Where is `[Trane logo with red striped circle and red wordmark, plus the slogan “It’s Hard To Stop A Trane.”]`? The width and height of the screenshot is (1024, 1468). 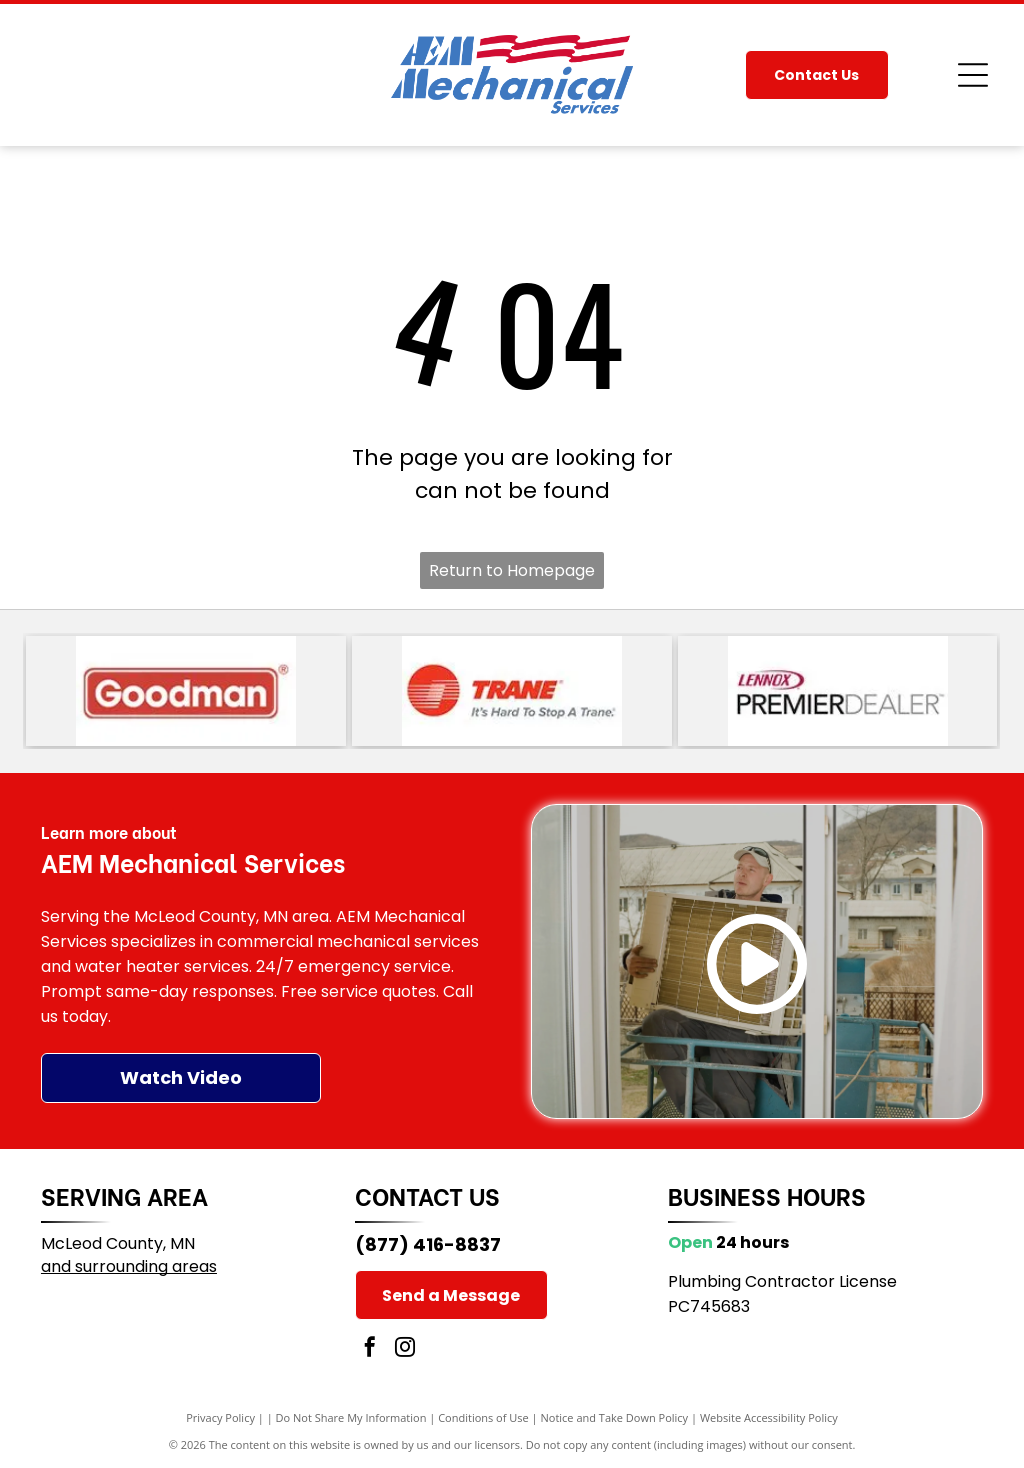
[Trane logo with red striped circle and red wordmark, plus the slogan “It’s Hard To Stop A Trane.”] is located at coordinates (512, 691).